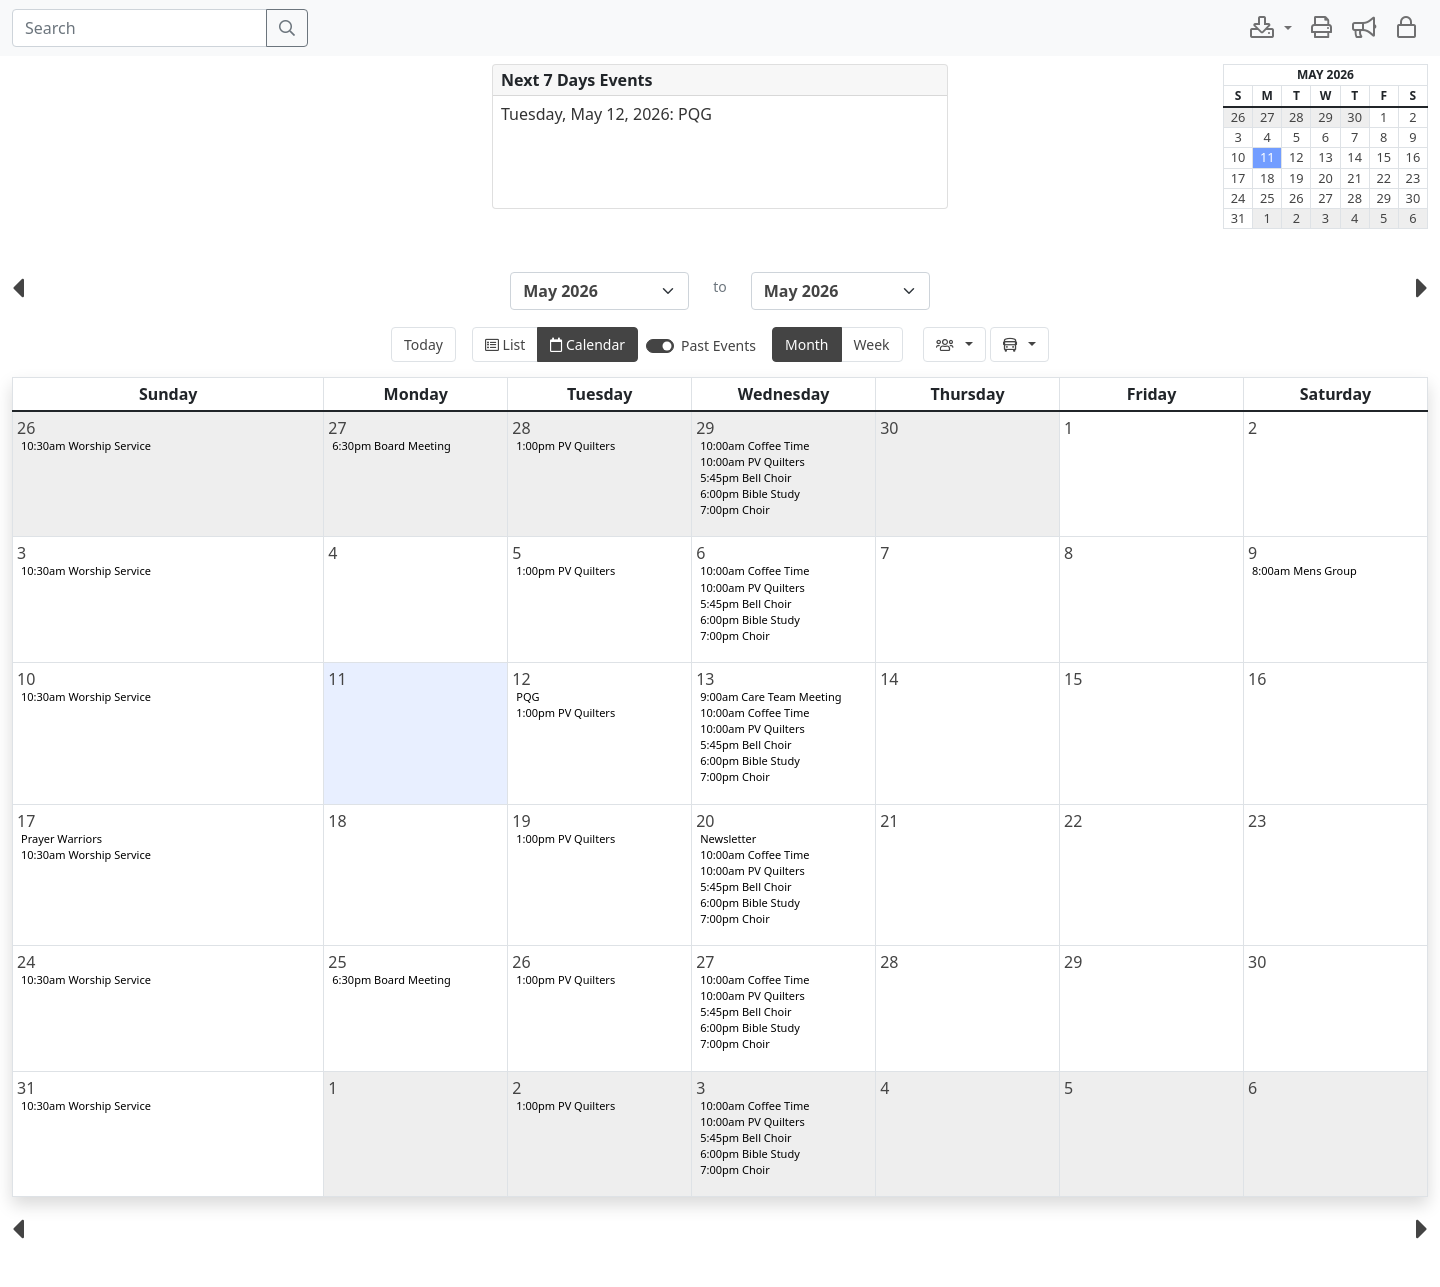 This screenshot has height=1287, width=1440. I want to click on 30, so click(1354, 117).